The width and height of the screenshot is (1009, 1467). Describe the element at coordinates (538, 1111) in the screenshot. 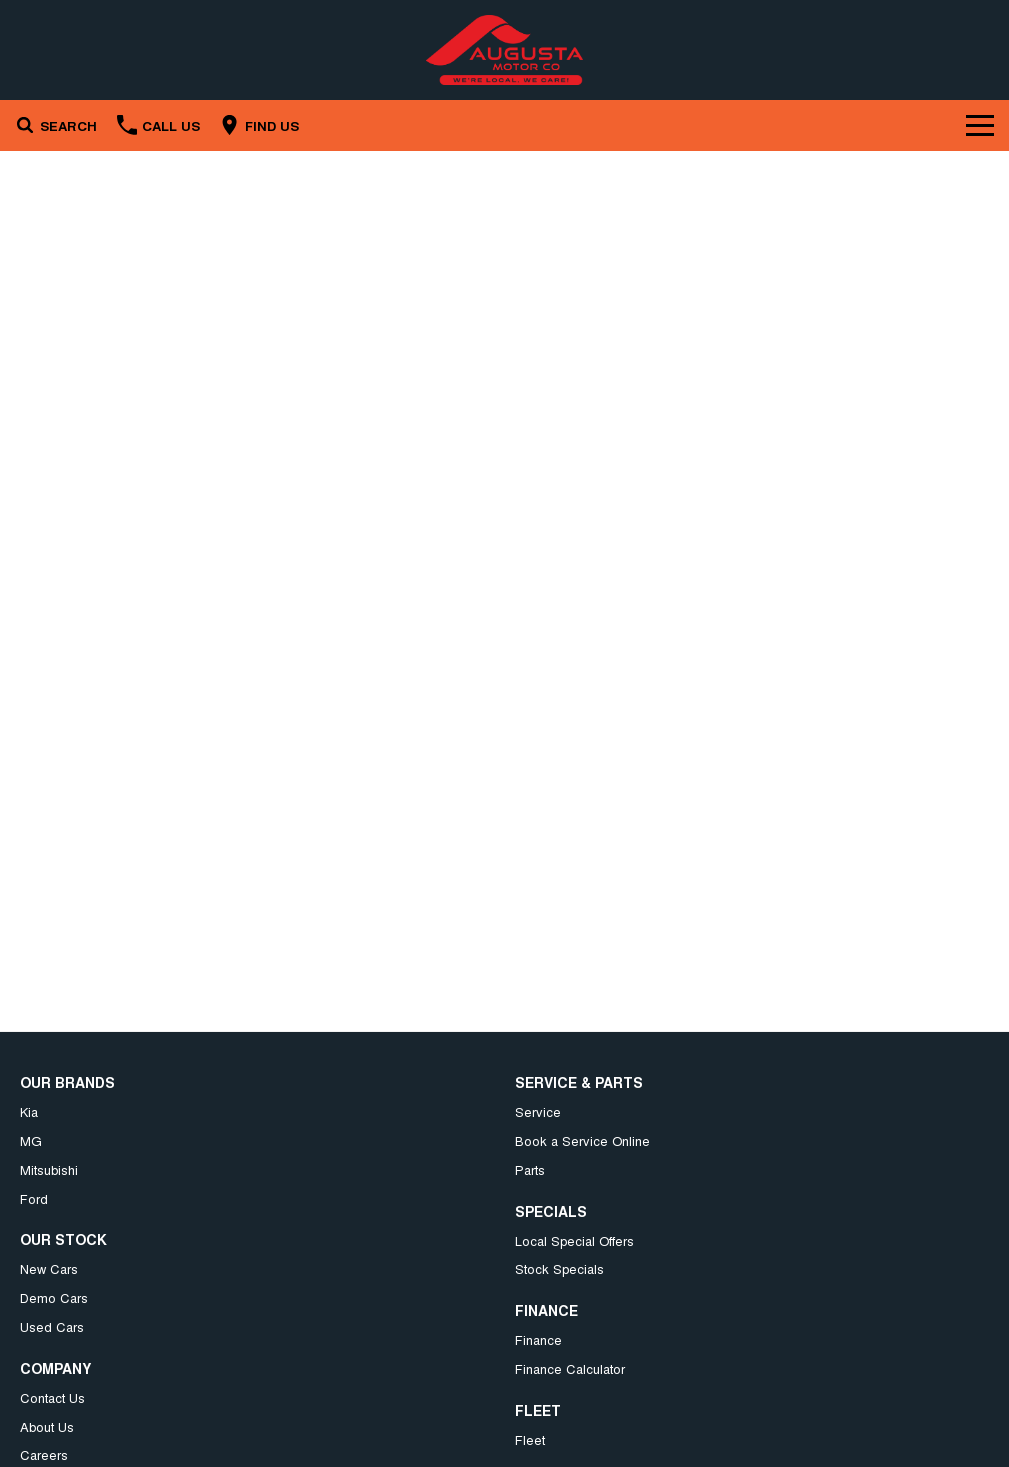

I see `Service` at that location.